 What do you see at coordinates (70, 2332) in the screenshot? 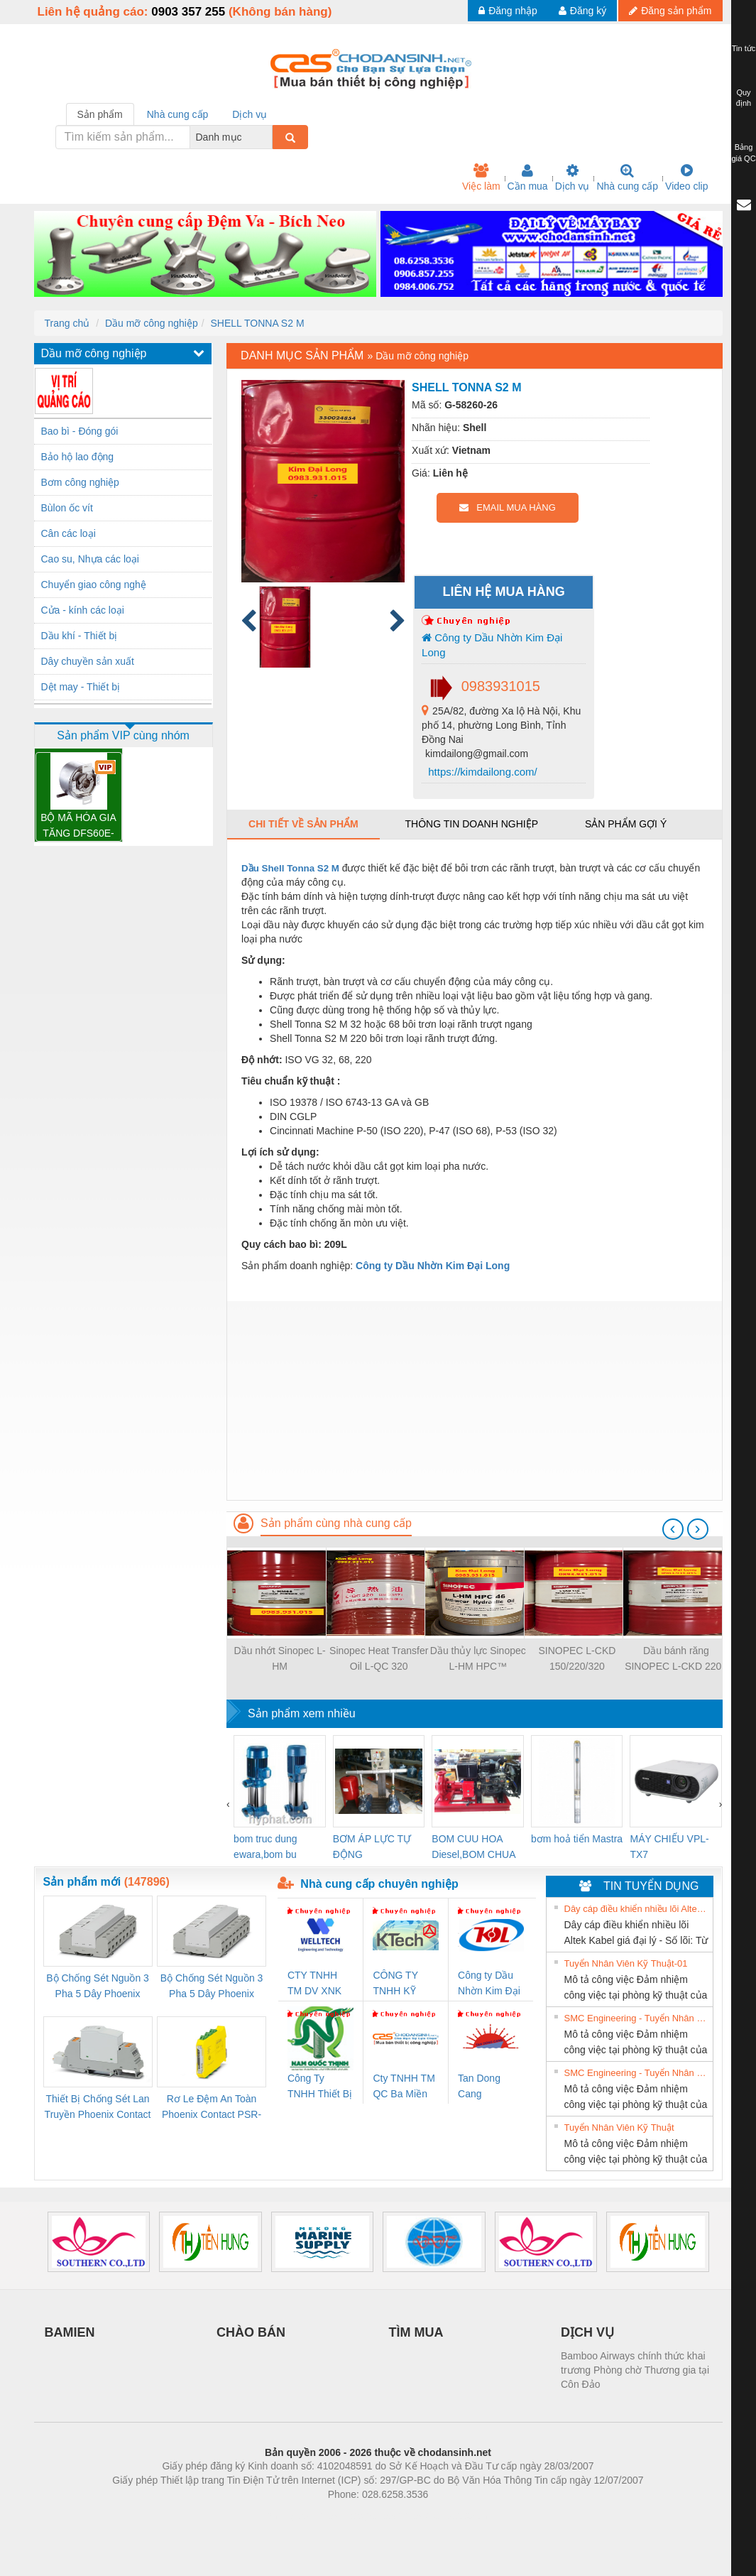
I see `BAMIEN` at bounding box center [70, 2332].